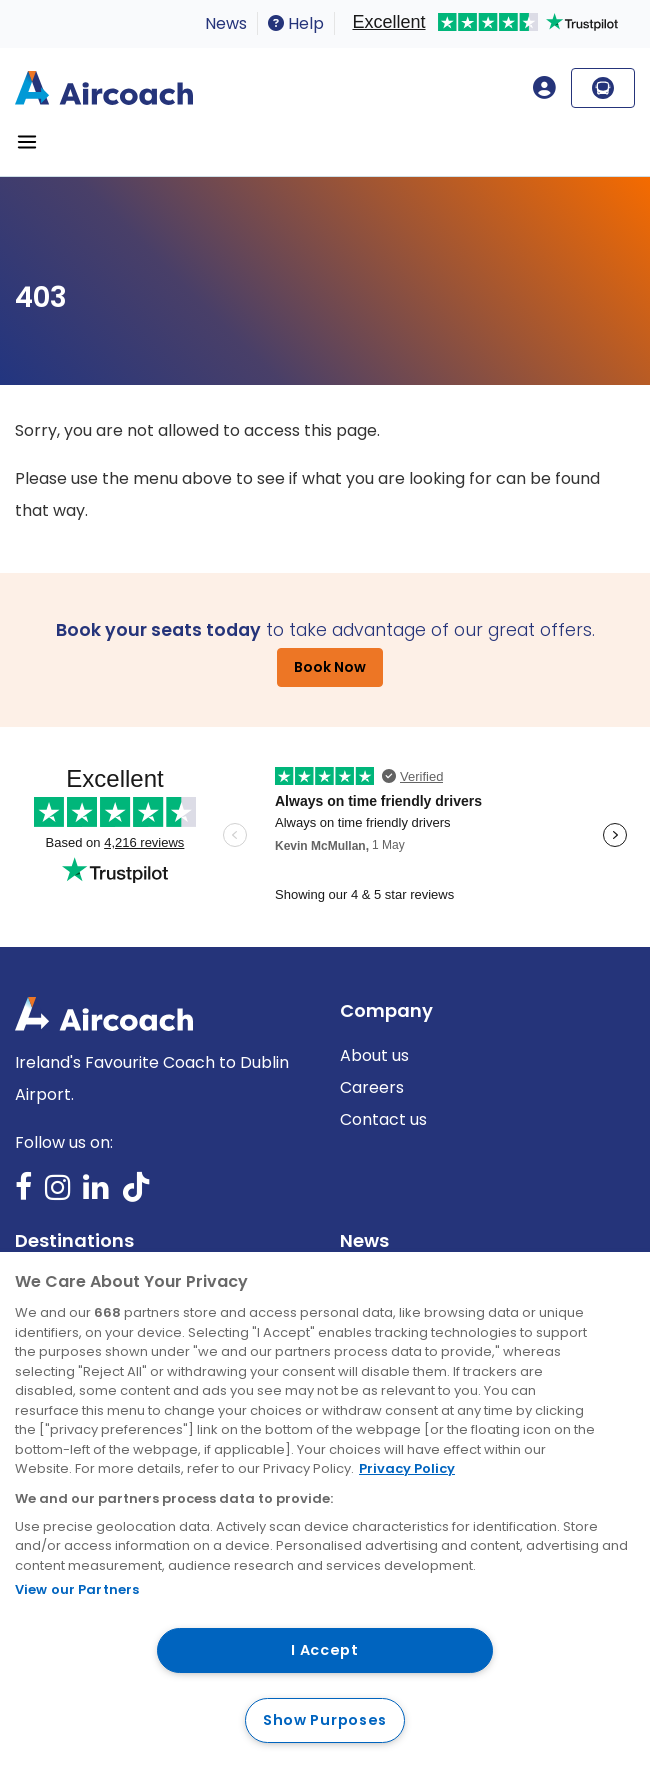 The width and height of the screenshot is (650, 1776). Describe the element at coordinates (325, 1650) in the screenshot. I see `I Accept` at that location.